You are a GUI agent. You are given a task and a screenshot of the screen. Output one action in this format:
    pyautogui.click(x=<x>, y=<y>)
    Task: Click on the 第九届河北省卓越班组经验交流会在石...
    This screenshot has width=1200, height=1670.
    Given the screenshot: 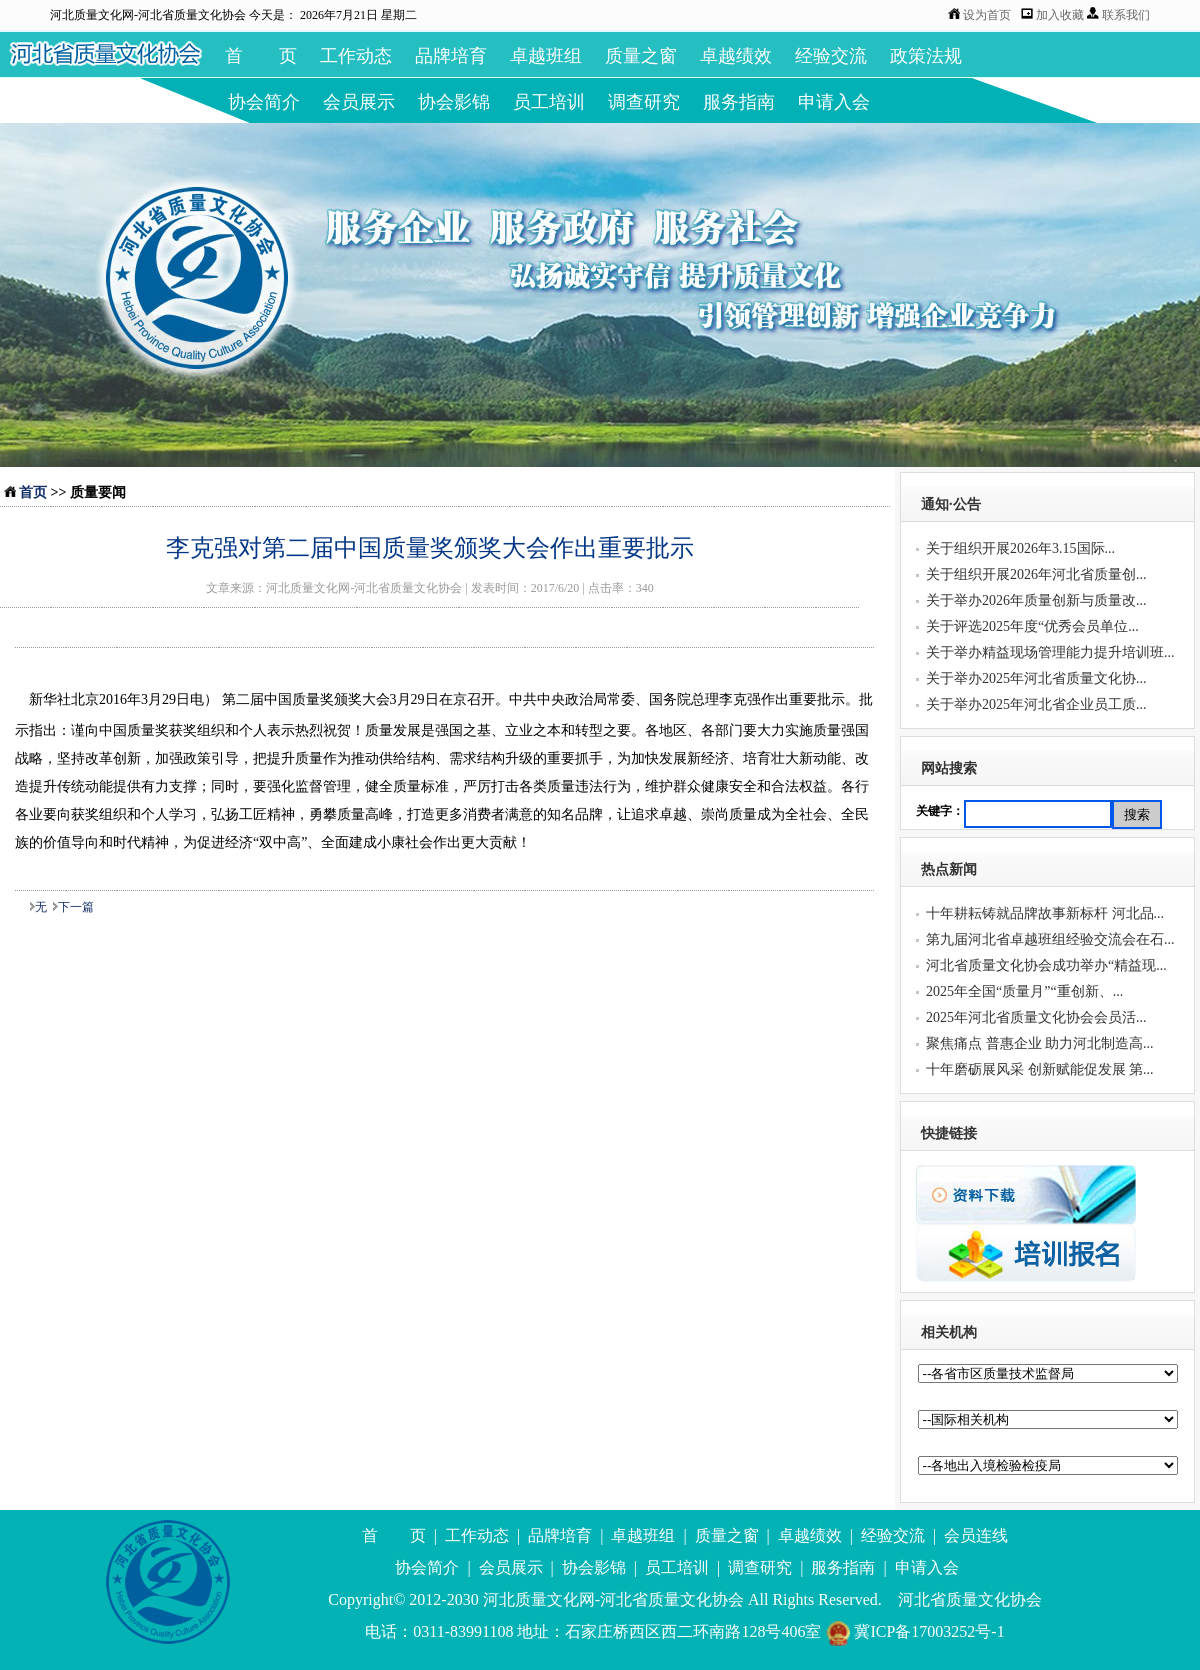 What is the action you would take?
    pyautogui.click(x=1050, y=939)
    